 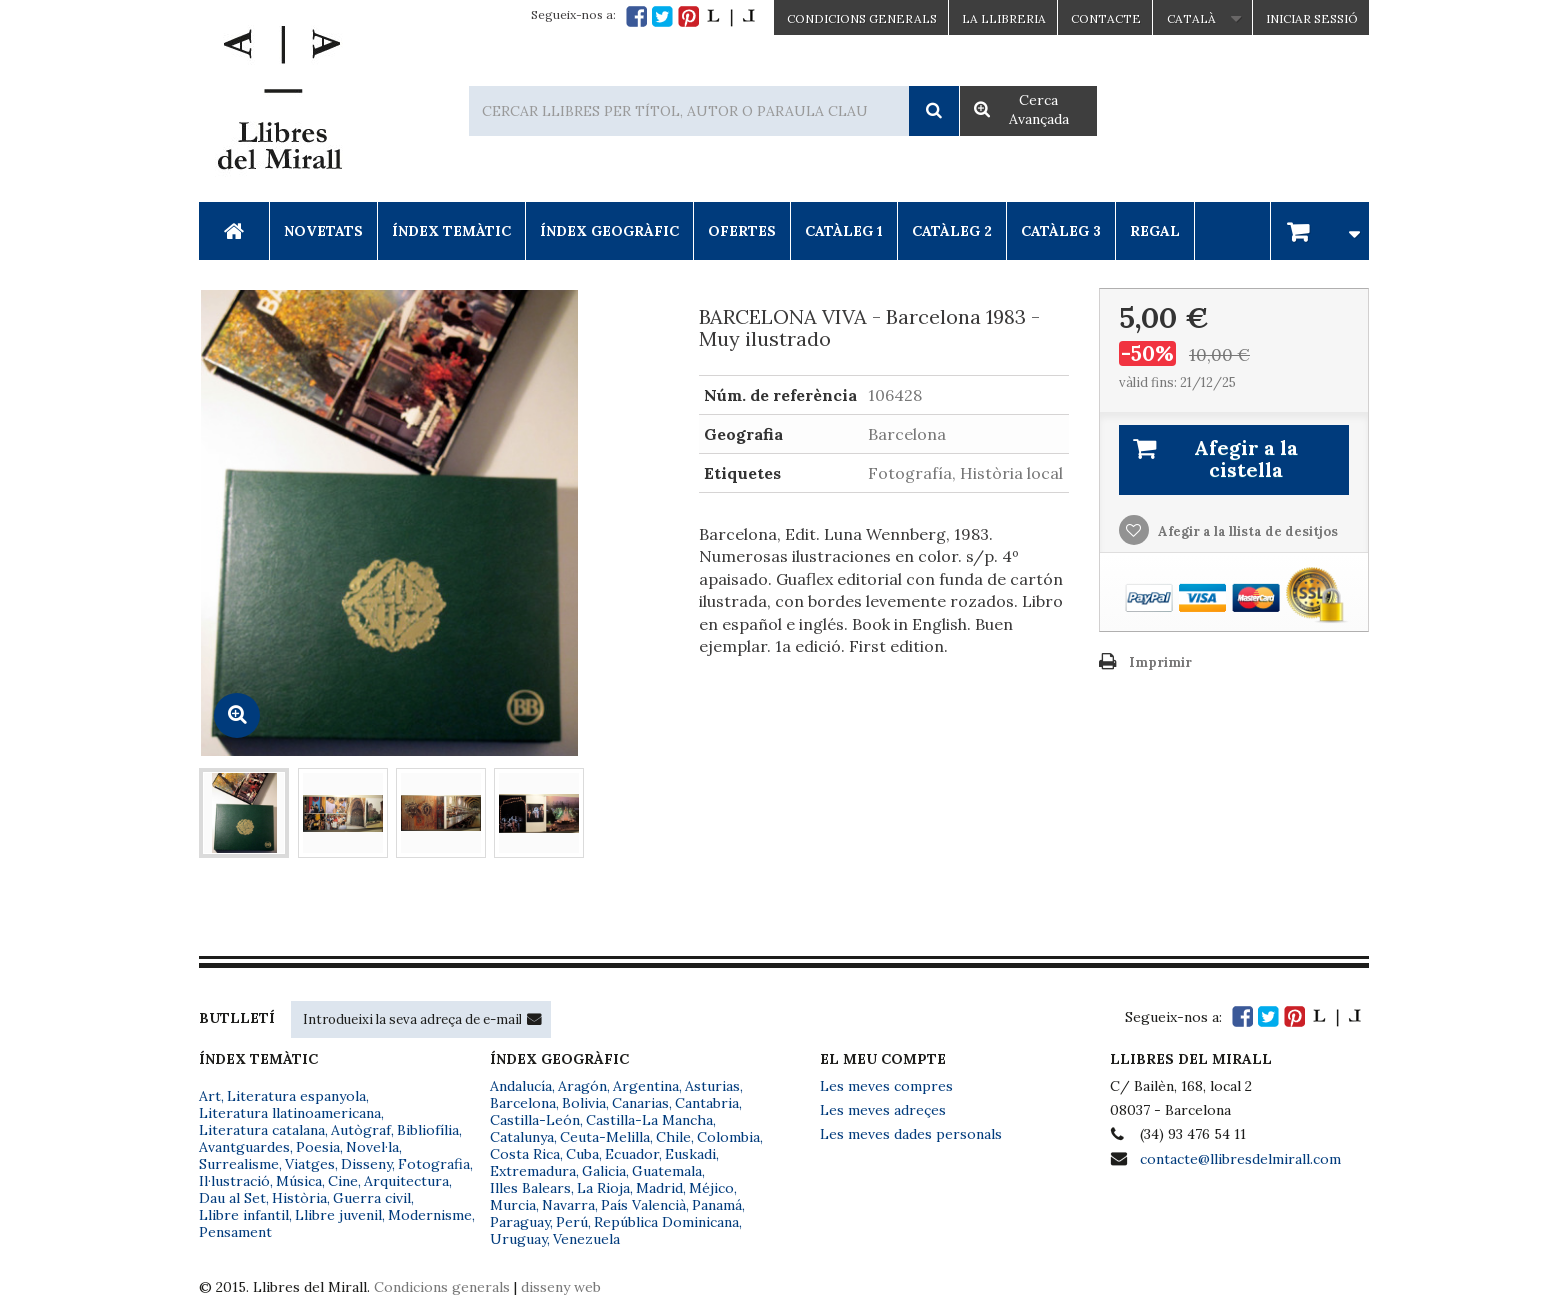 I want to click on Ecuador, so click(x=632, y=1154).